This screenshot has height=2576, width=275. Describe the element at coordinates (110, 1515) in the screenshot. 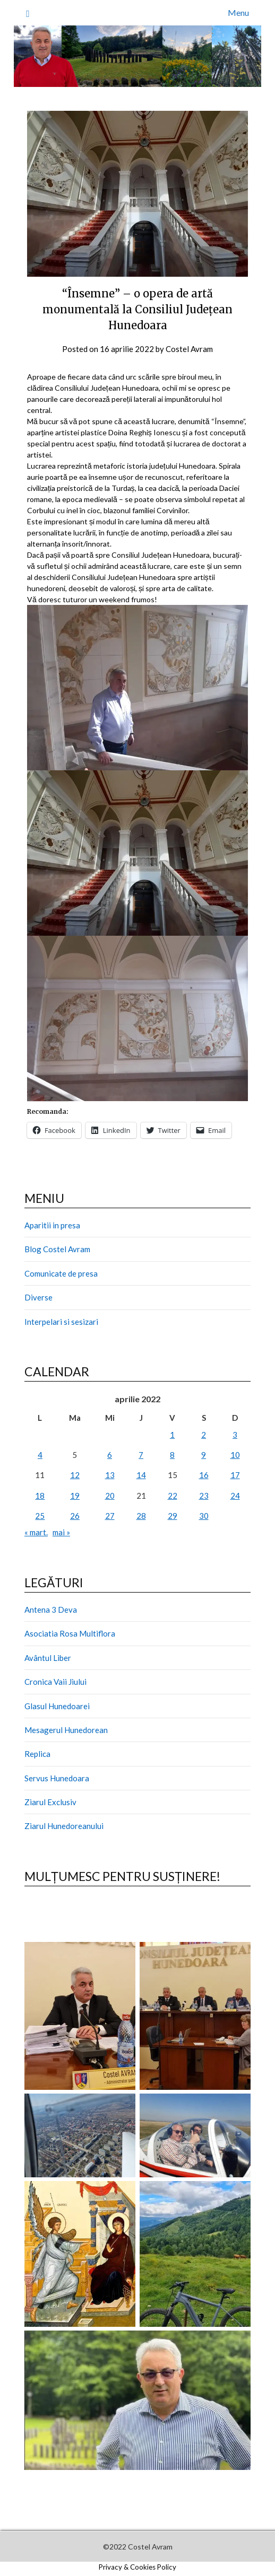

I see `27 [Articole publicate în 27 April 2022]` at that location.